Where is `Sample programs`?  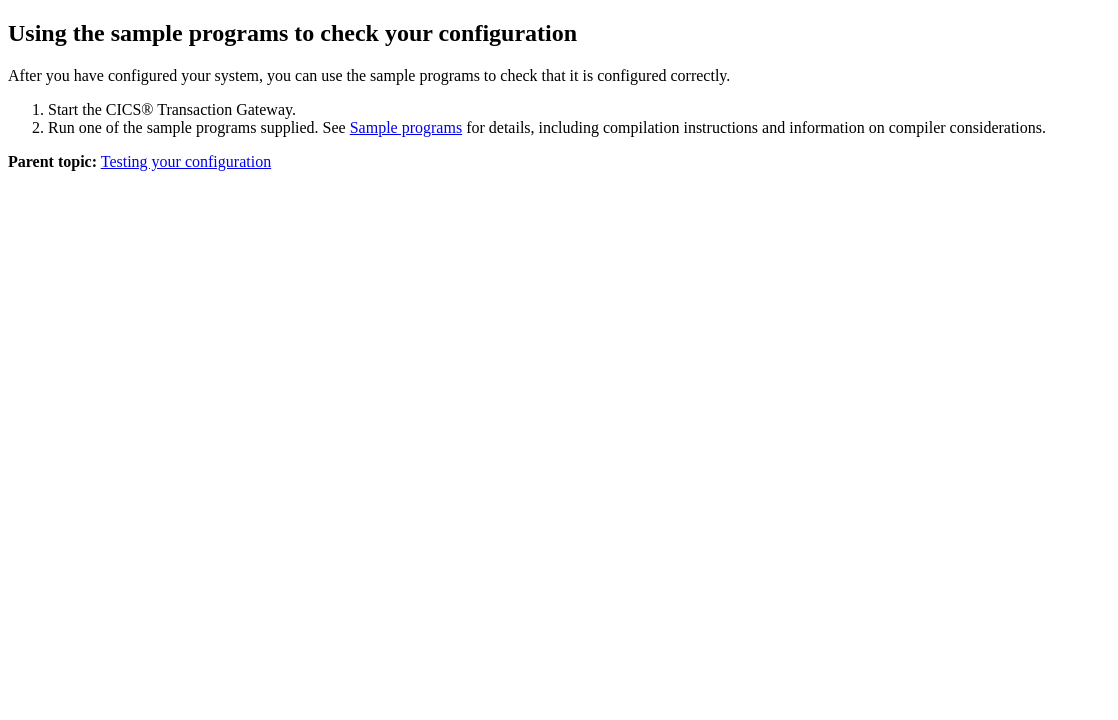 Sample programs is located at coordinates (406, 127).